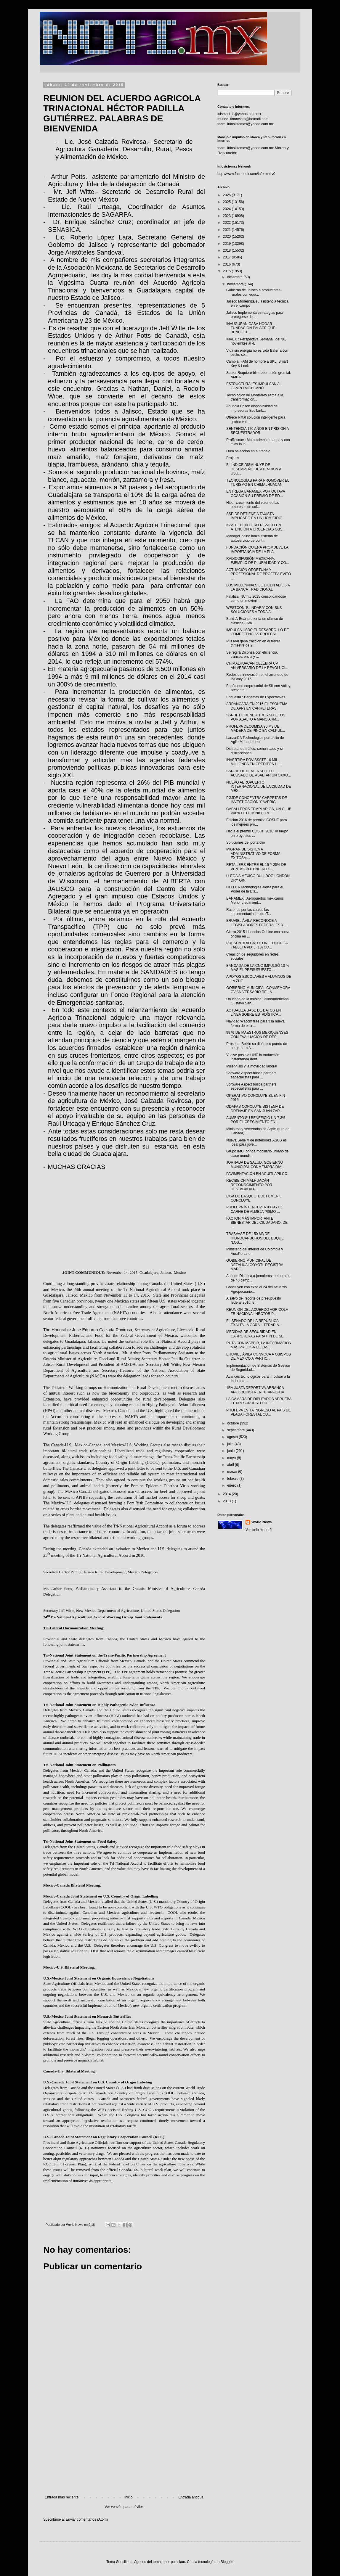 The height and width of the screenshot is (2576, 340). What do you see at coordinates (258, 990) in the screenshot?
I see `GOBIERNO MUNICIPAL CONMEMORA CV ANIVERSARIO DE LA ...` at bounding box center [258, 990].